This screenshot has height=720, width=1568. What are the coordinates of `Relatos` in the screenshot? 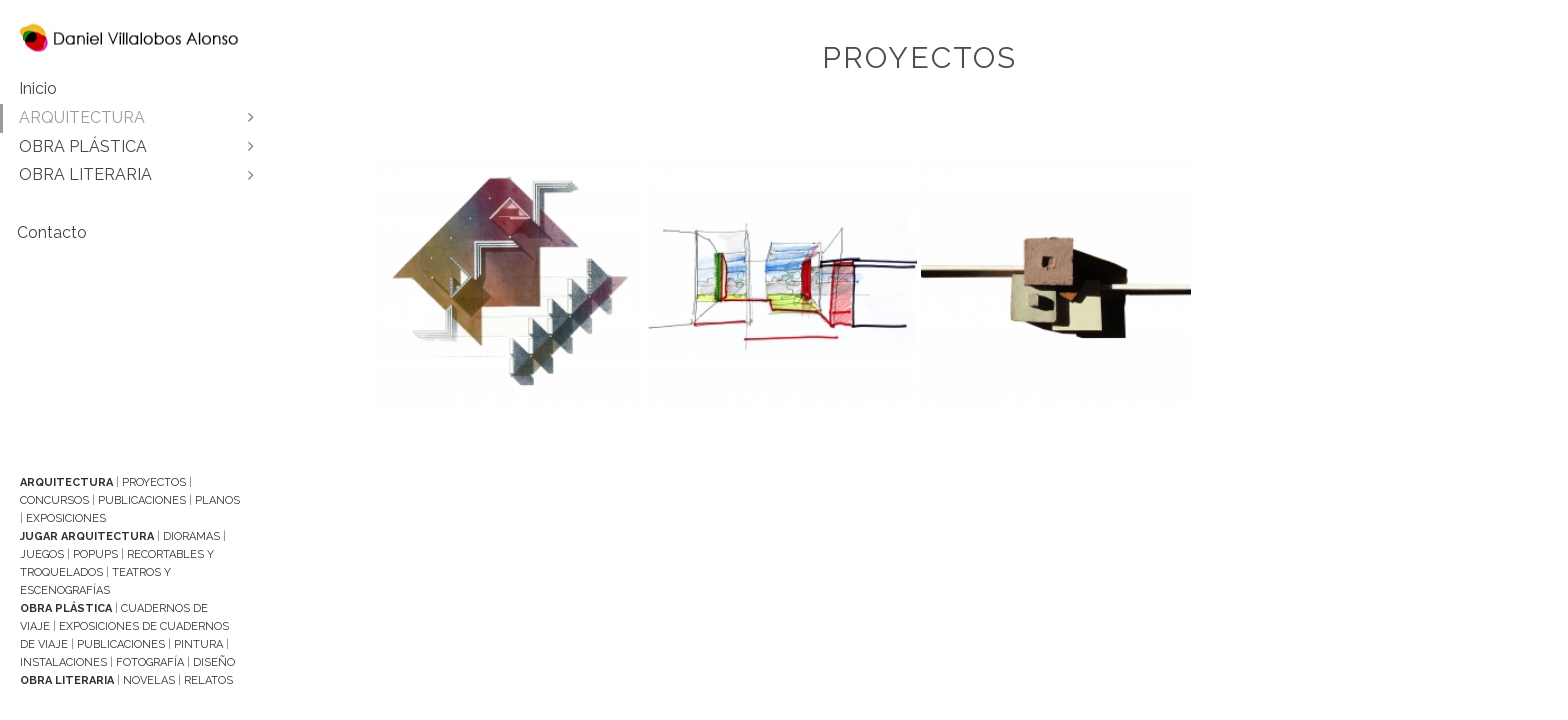 It's located at (208, 680).